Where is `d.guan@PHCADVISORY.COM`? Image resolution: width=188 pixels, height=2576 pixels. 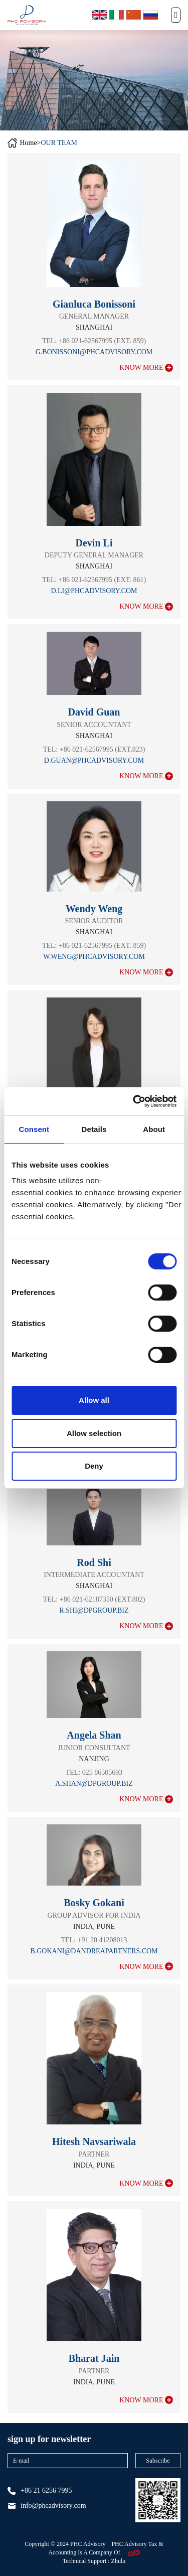 d.guan@PHCADVISORY.COM is located at coordinates (94, 760).